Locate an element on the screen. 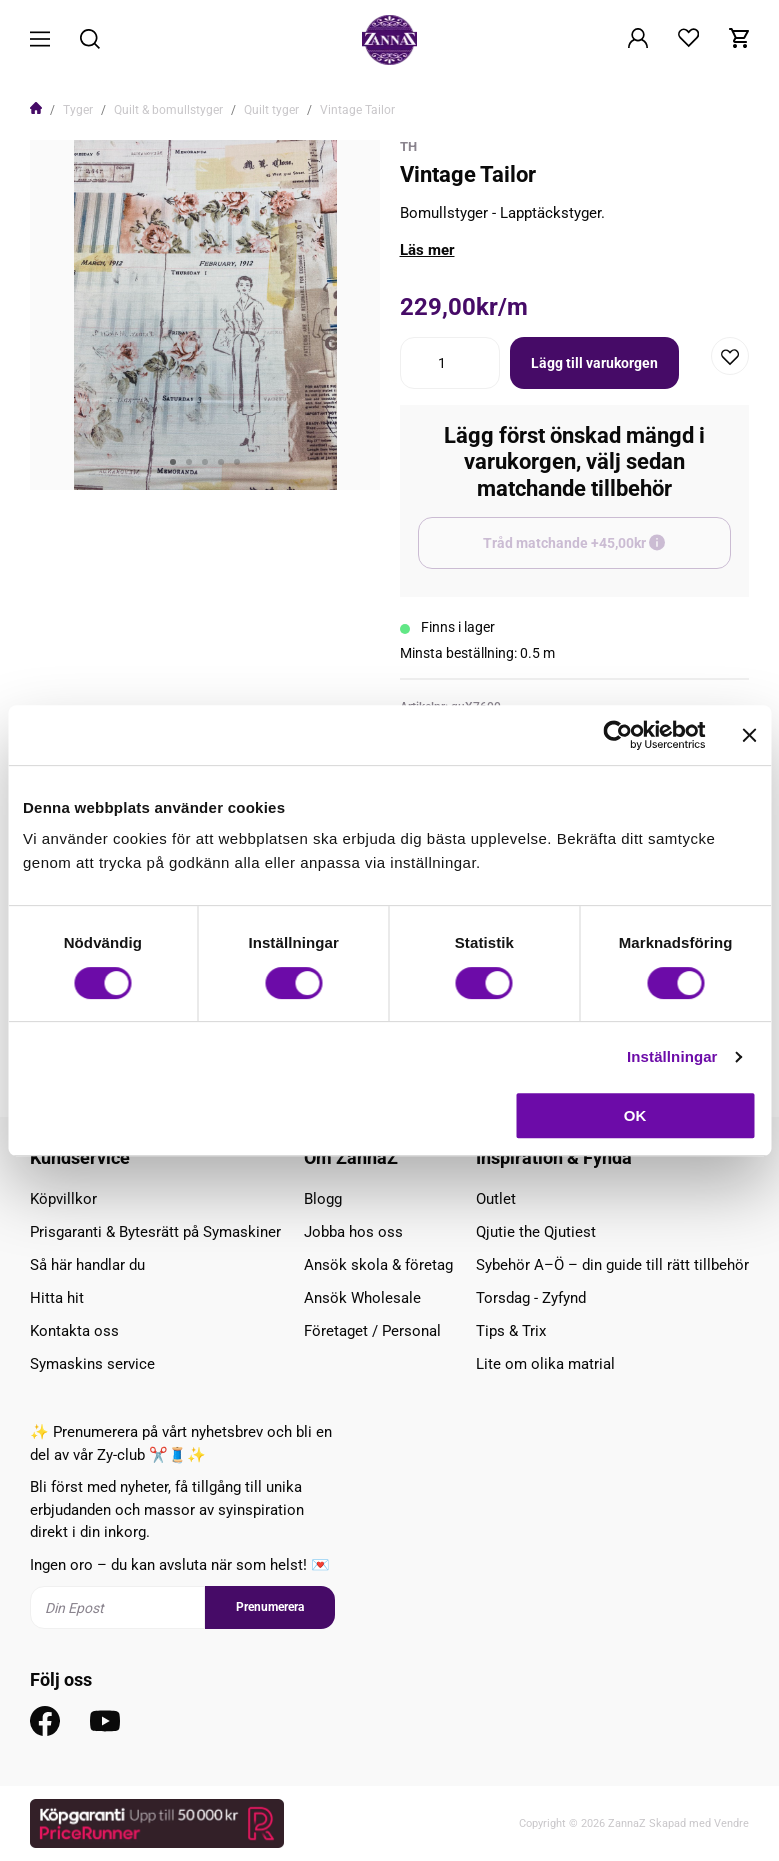 The width and height of the screenshot is (779, 1861). 1 [tab] is located at coordinates (173, 462).